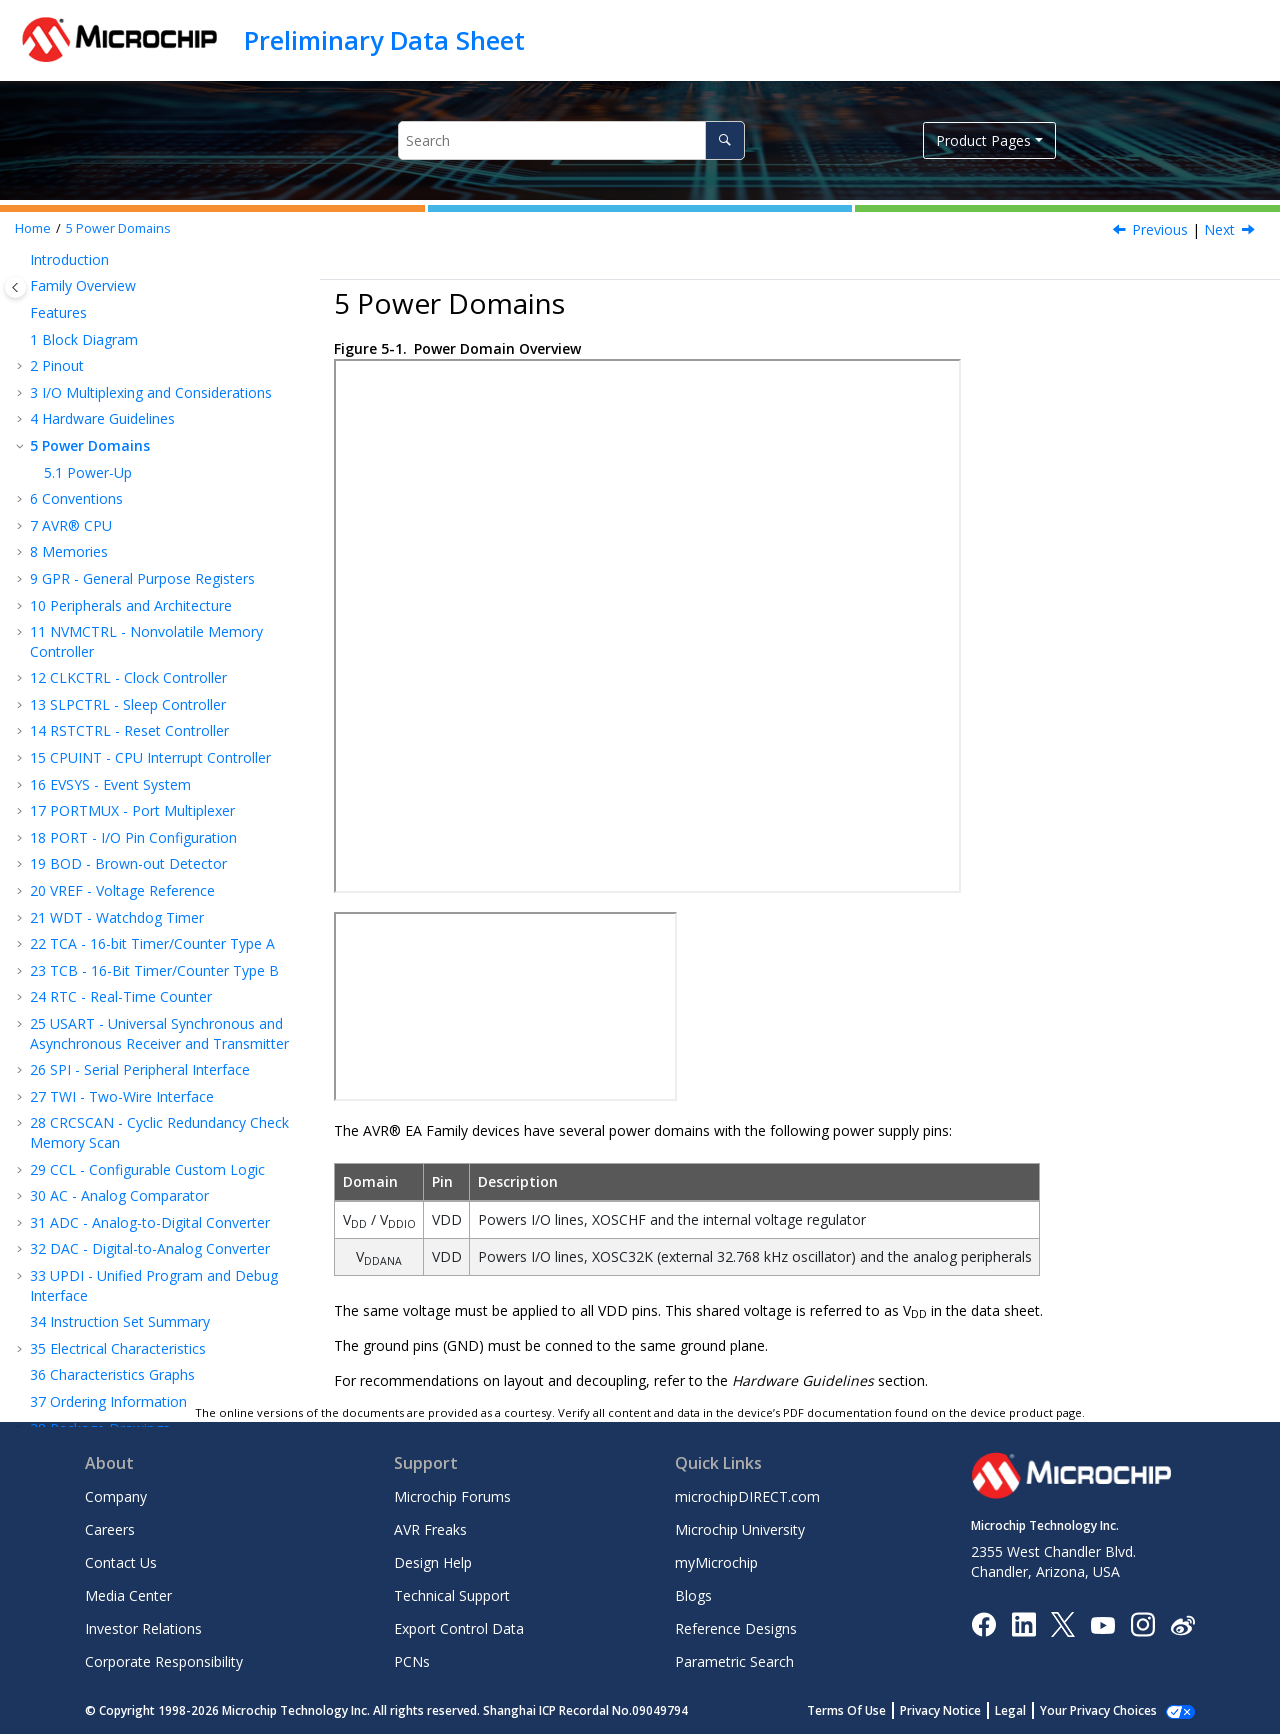 The image size is (1280, 1734). I want to click on TCA - 16-bit Timer/Counter Type A, so click(152, 943).